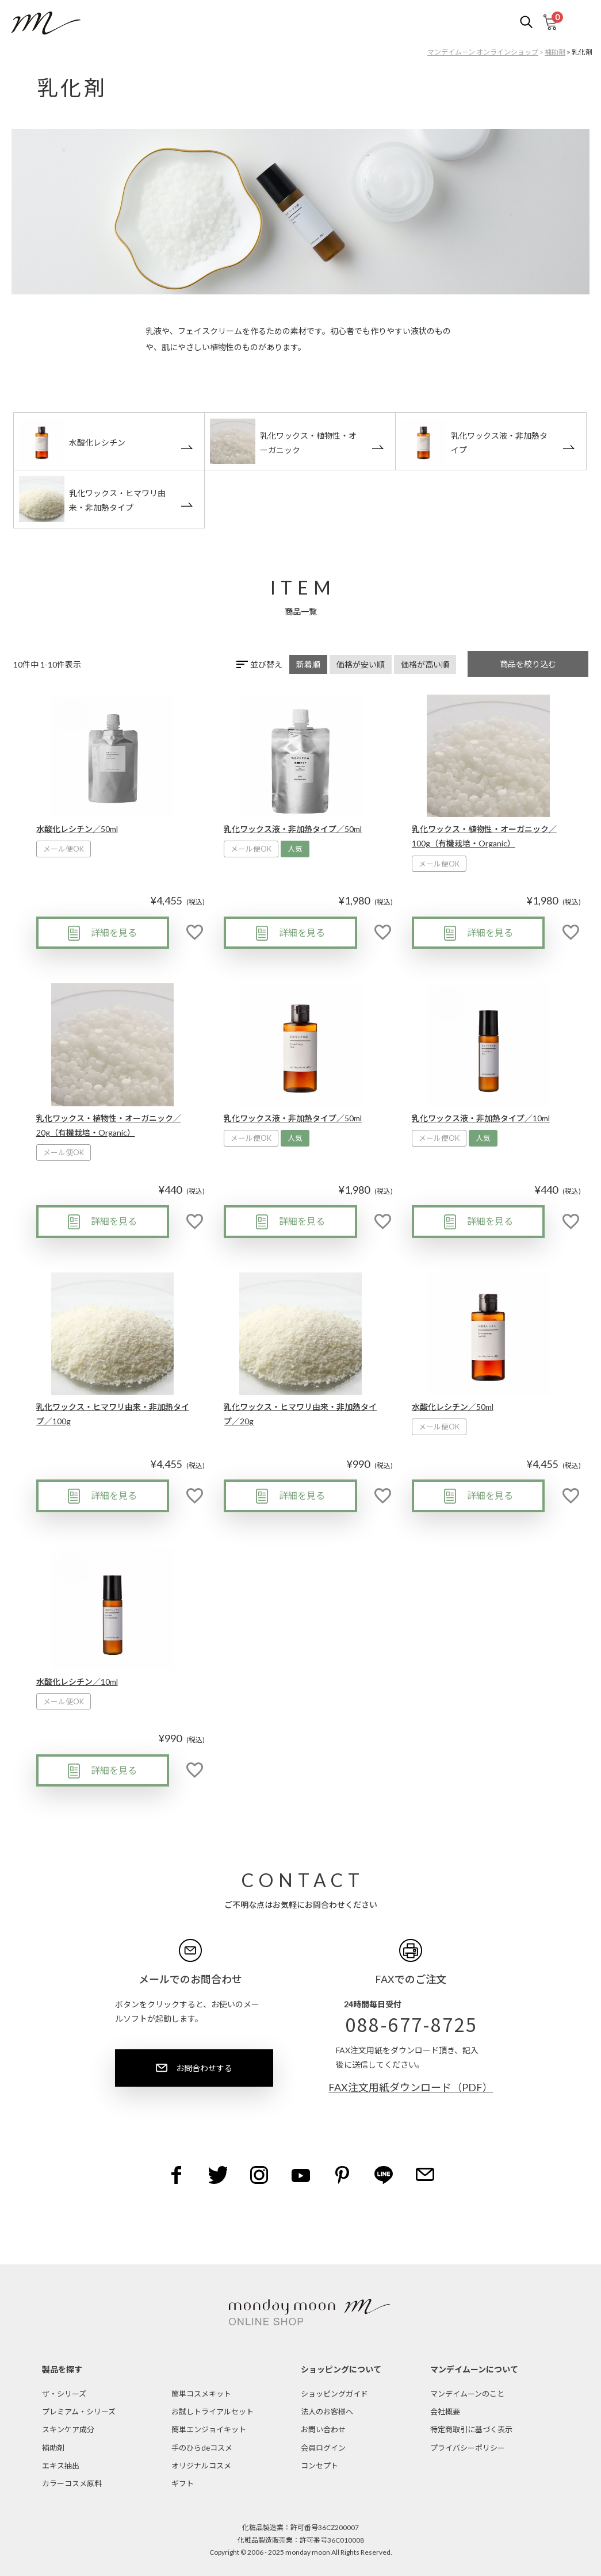 Image resolution: width=601 pixels, height=2576 pixels. What do you see at coordinates (410, 2087) in the screenshot?
I see `FAX注文用紙ダウンロード（PDF）` at bounding box center [410, 2087].